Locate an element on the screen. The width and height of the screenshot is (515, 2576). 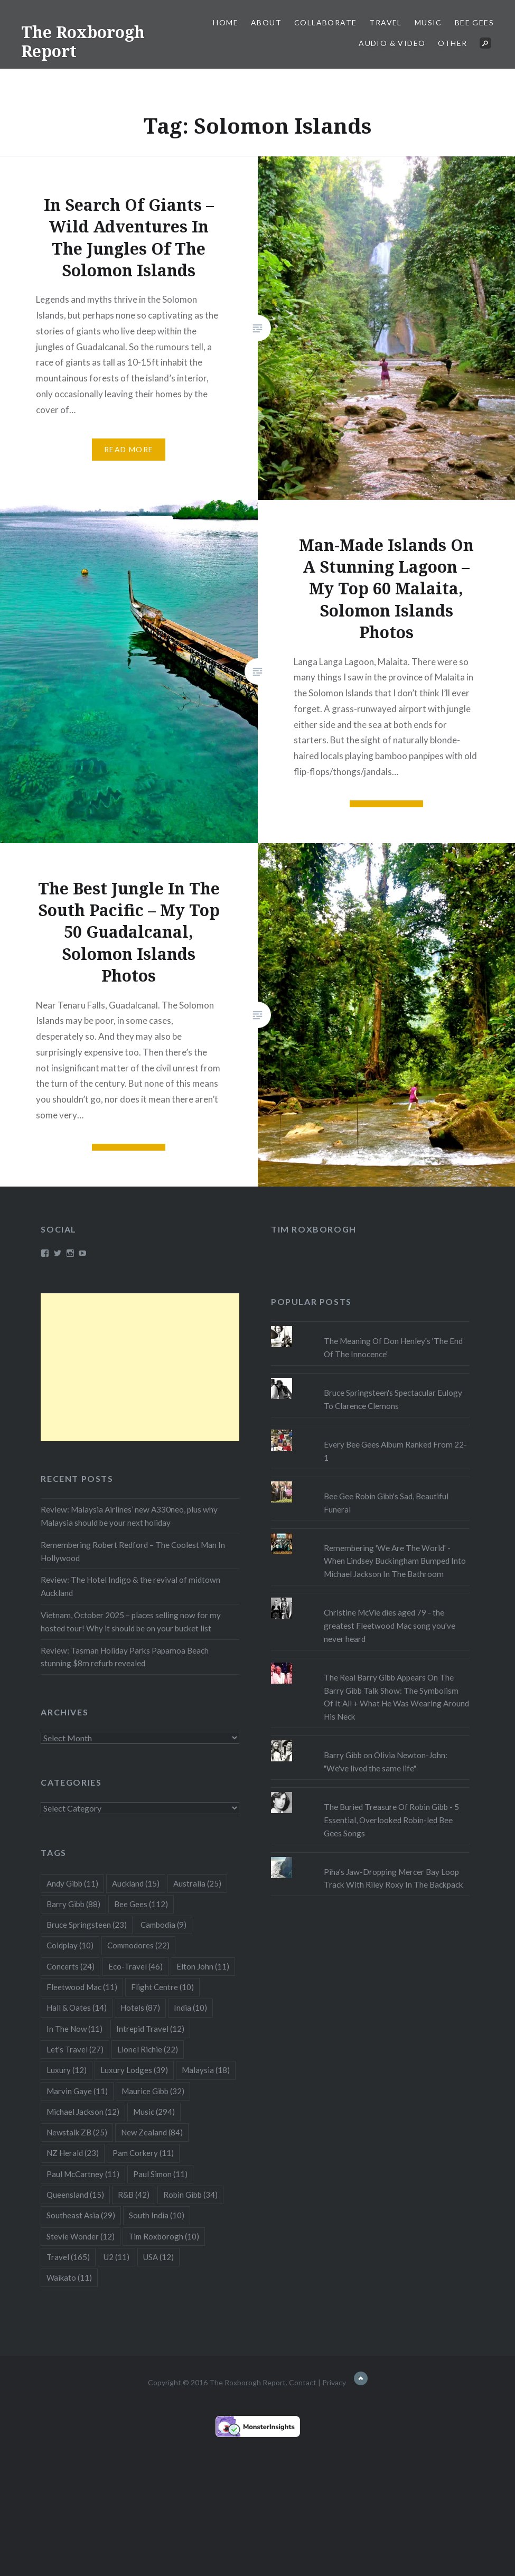
Remembering 'We Are The World' - When Lindsey Buckingham Bumped Into Michael Jackson In The Bathroom is located at coordinates (395, 1561).